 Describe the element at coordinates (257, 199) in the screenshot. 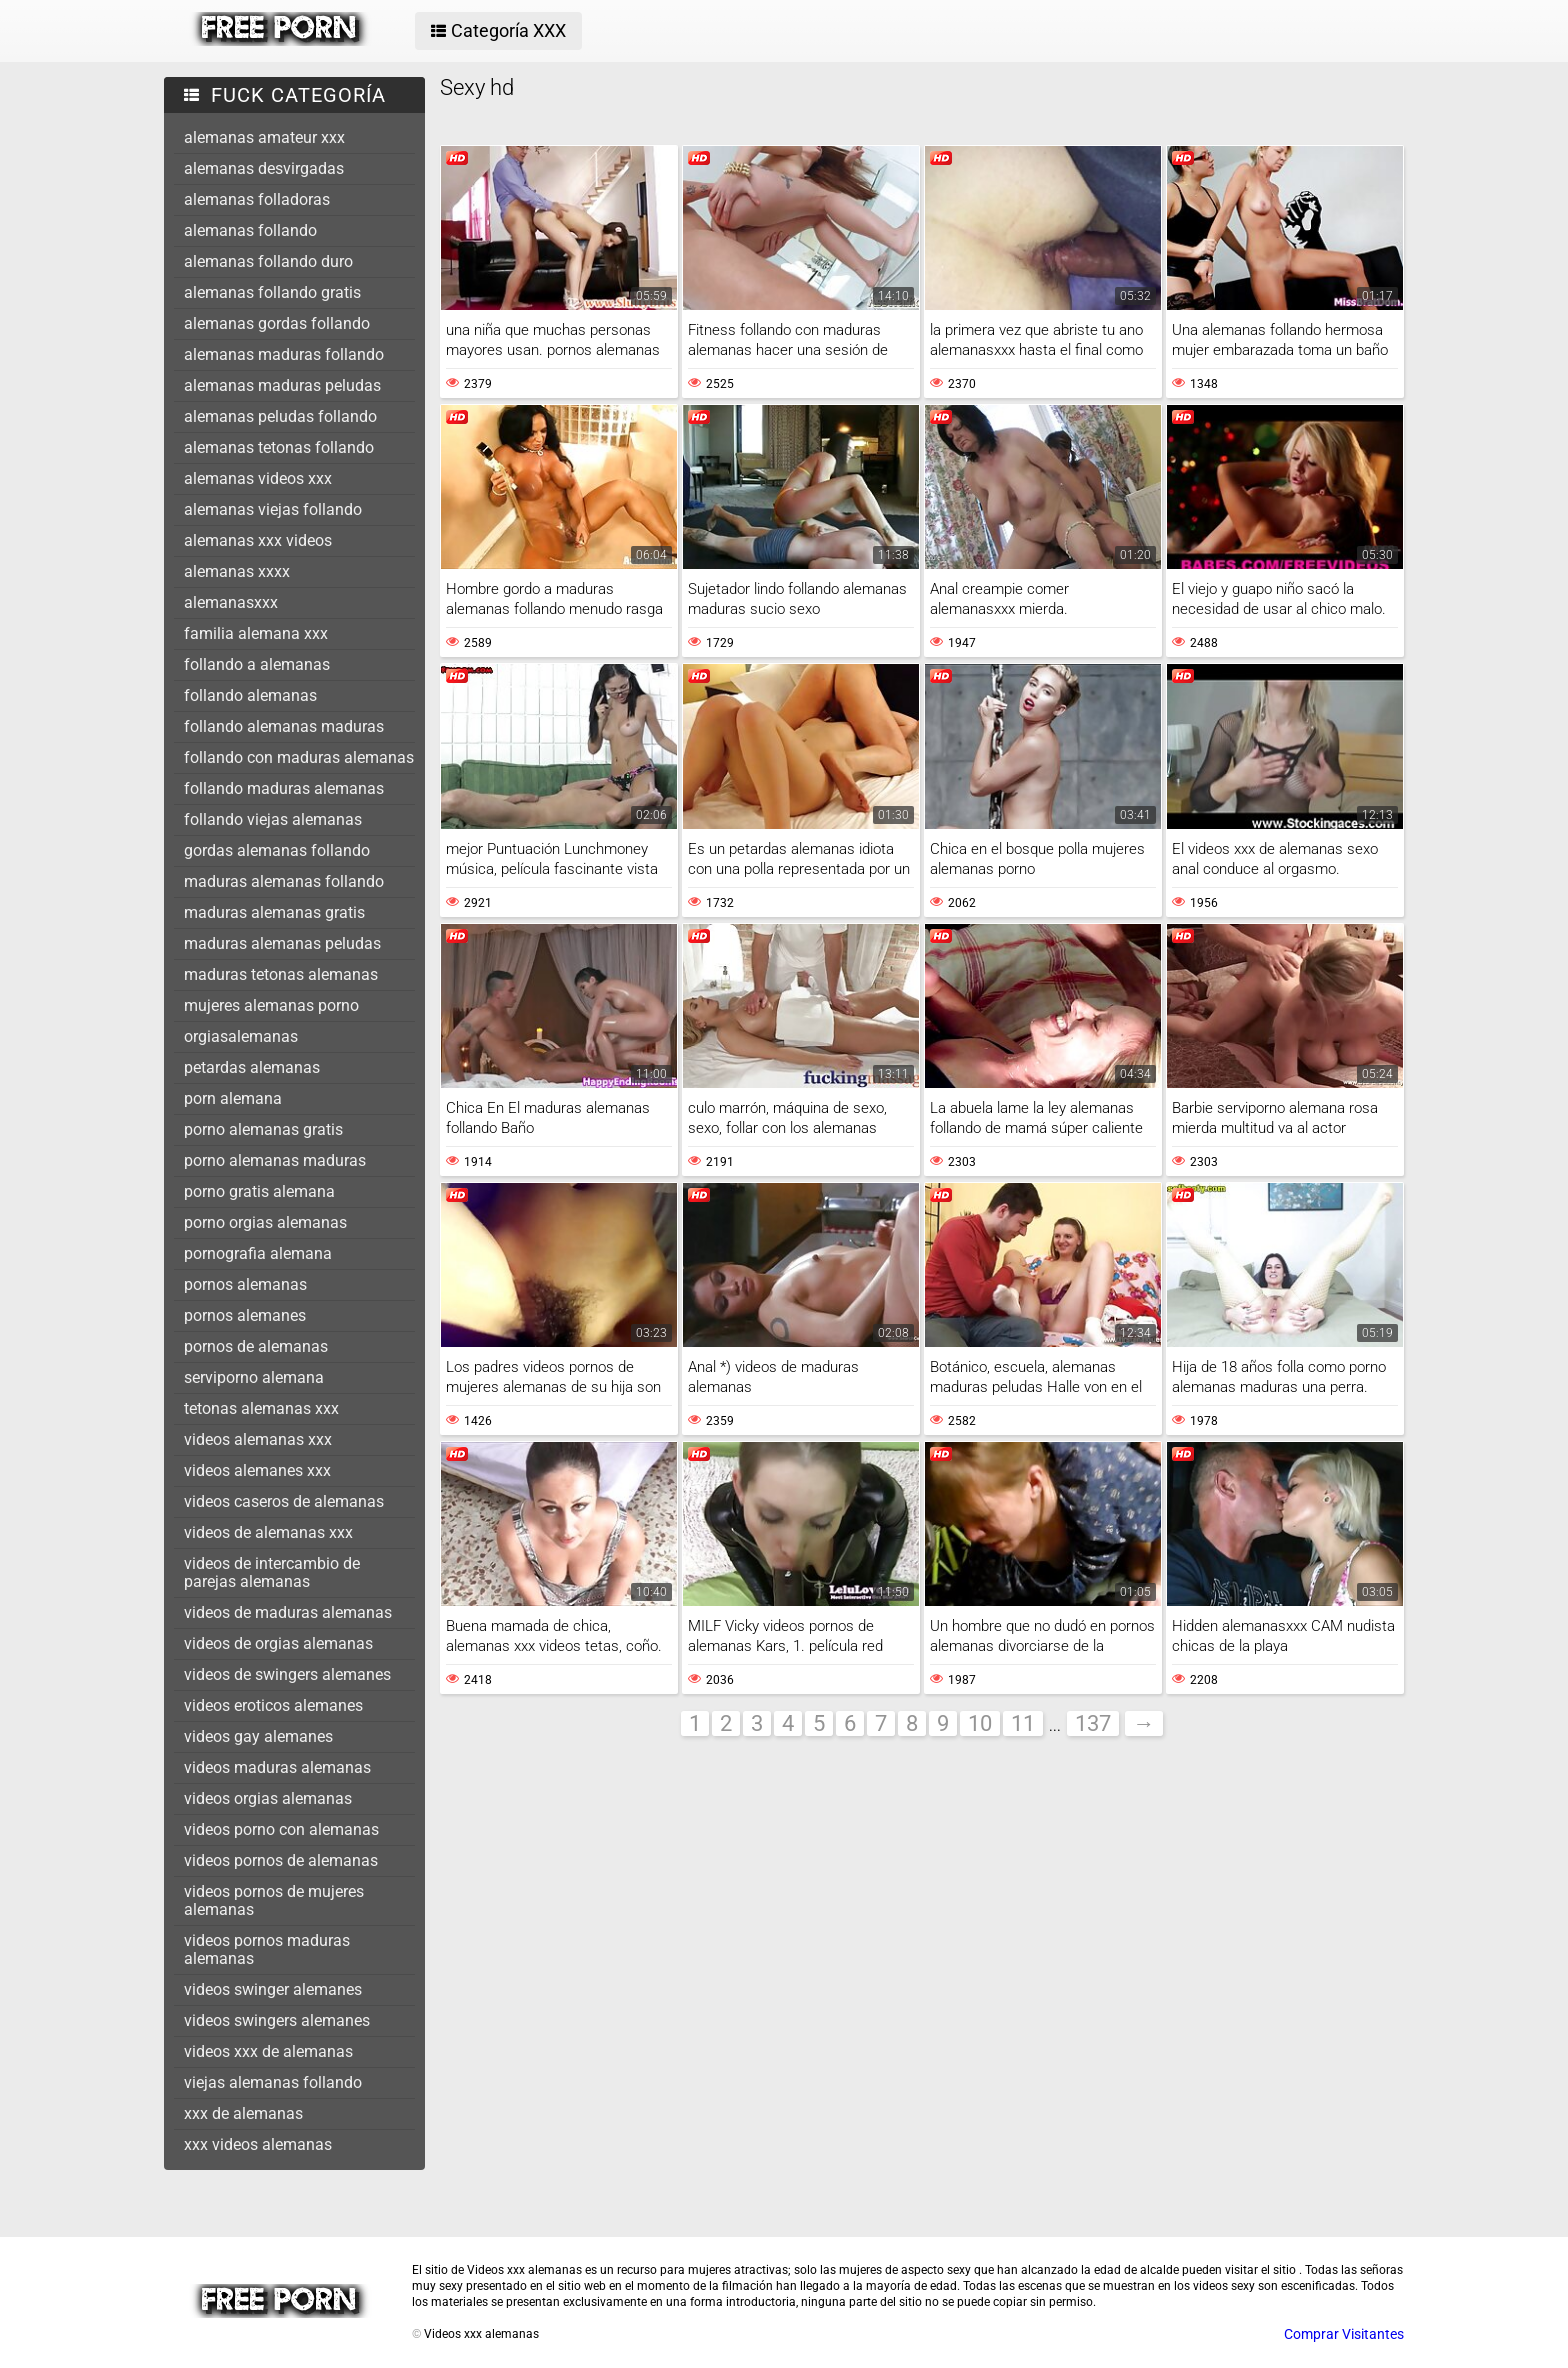

I see `alemanas folladoras` at that location.